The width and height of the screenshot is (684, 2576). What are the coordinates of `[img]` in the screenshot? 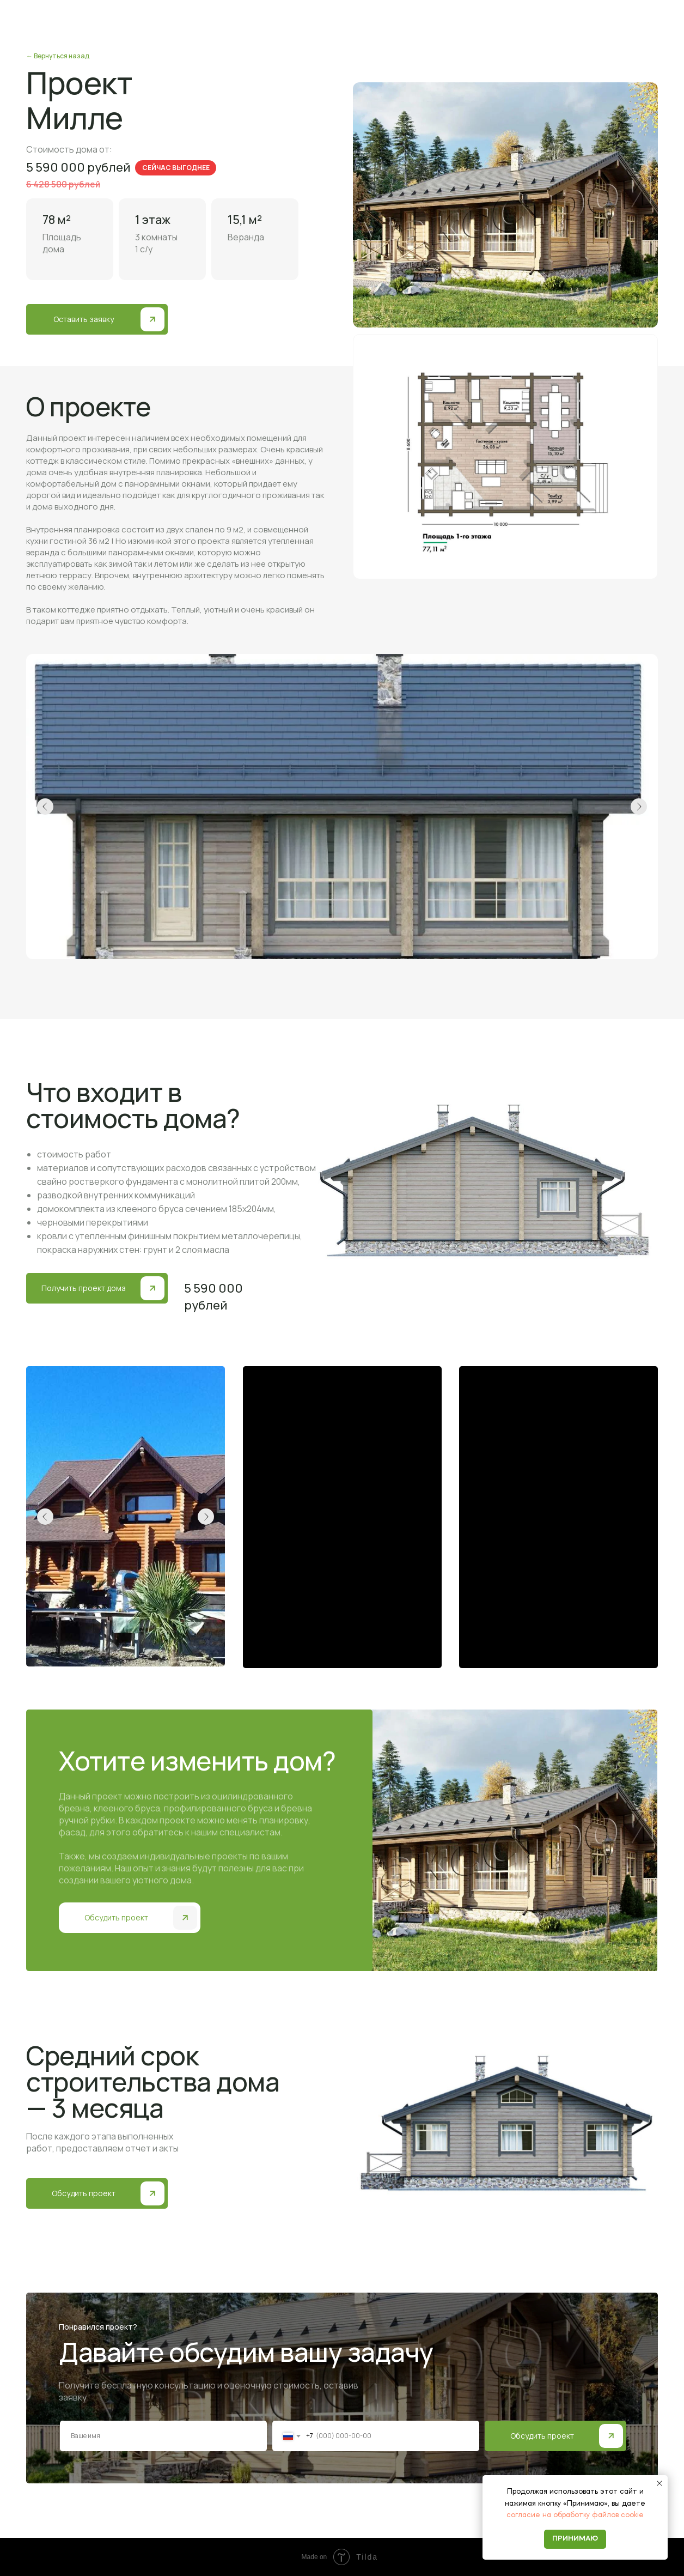 It's located at (611, 2436).